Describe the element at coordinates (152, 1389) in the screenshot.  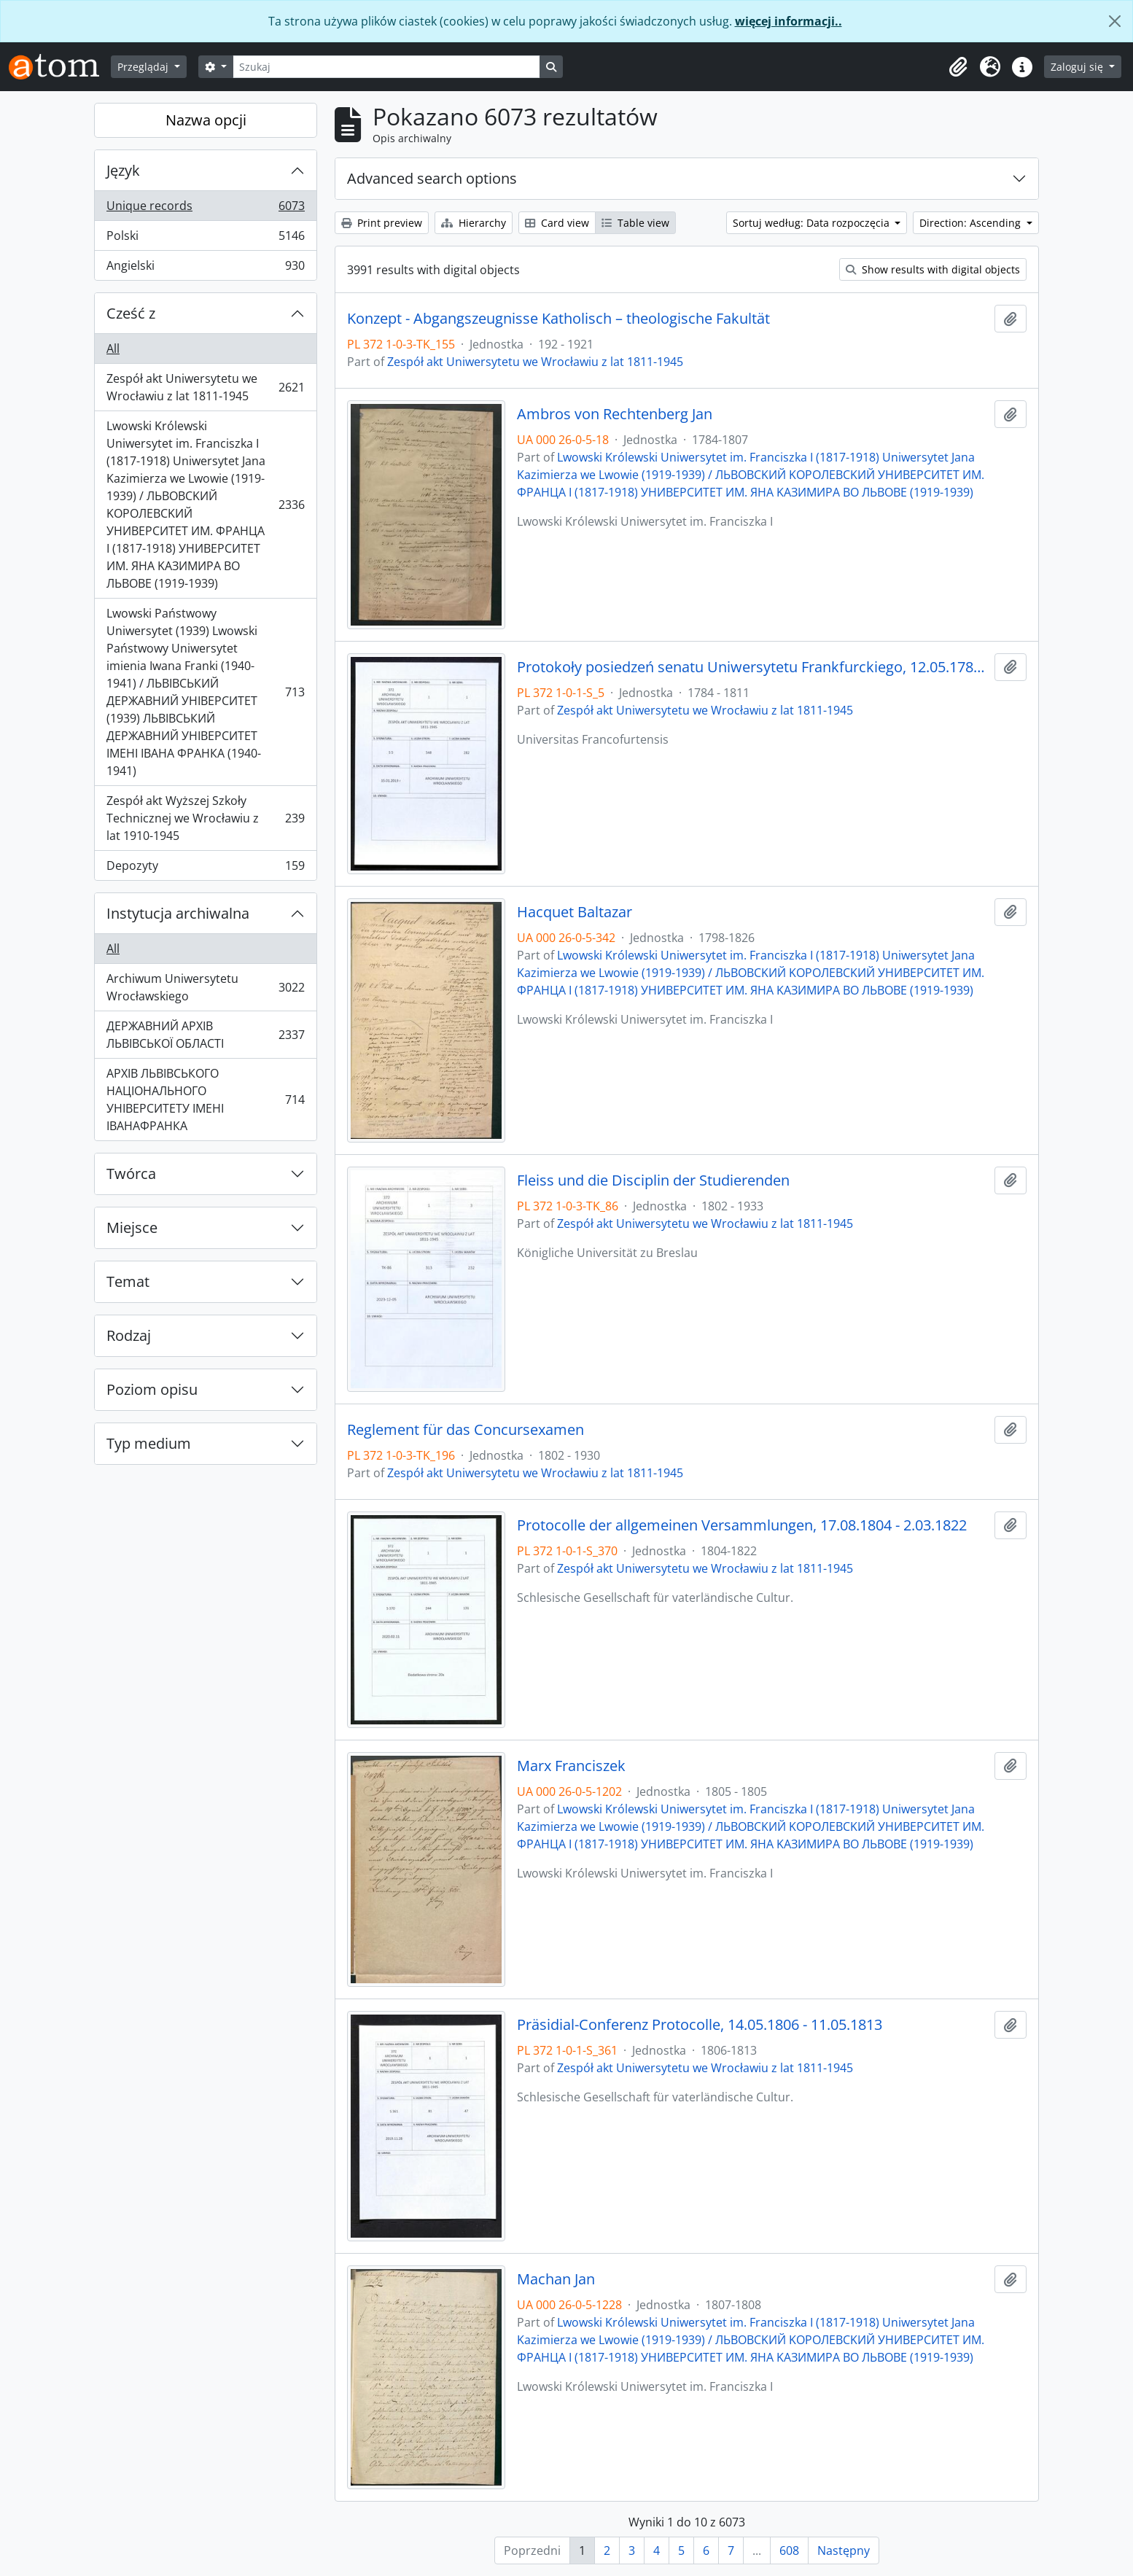
I see `Poziom opisu` at that location.